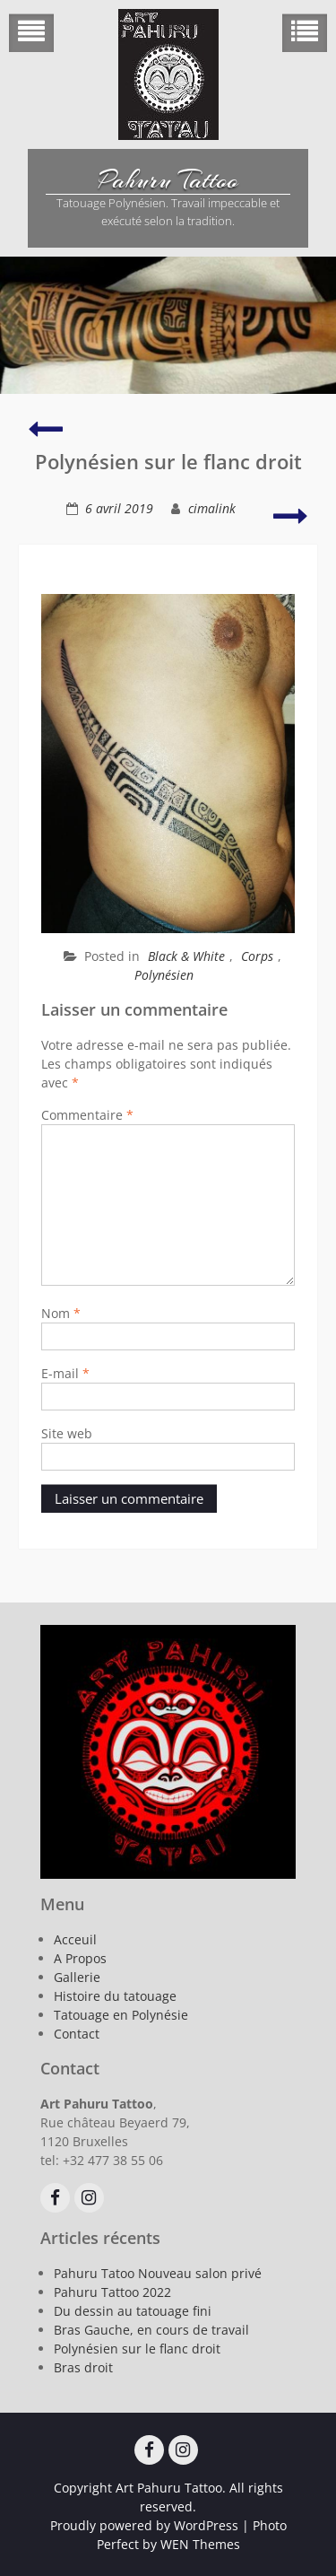 This screenshot has width=336, height=2576. What do you see at coordinates (121, 2014) in the screenshot?
I see `Tatouage en Polynésie` at bounding box center [121, 2014].